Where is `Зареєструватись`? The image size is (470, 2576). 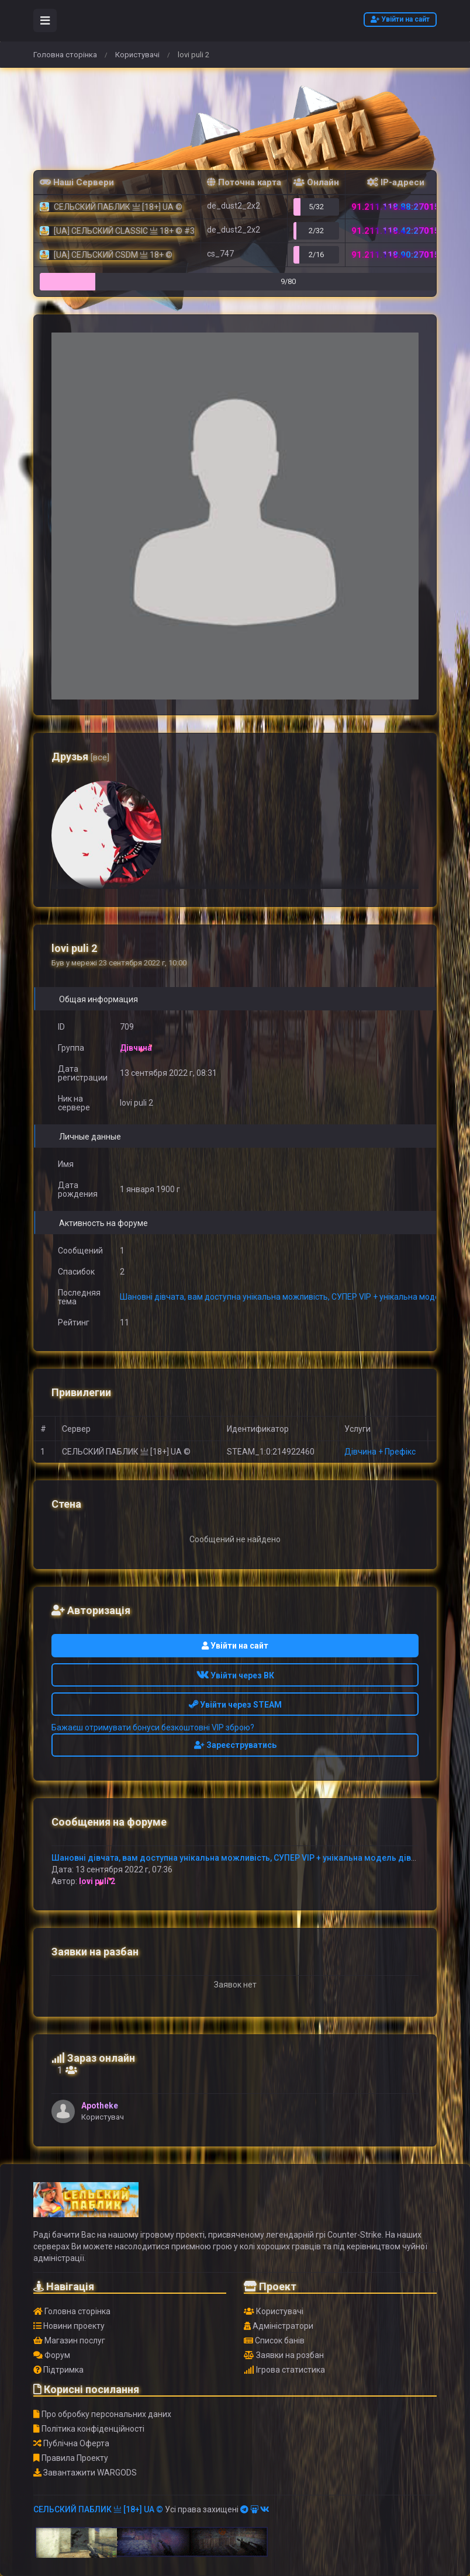 Зареєструватись is located at coordinates (235, 1745).